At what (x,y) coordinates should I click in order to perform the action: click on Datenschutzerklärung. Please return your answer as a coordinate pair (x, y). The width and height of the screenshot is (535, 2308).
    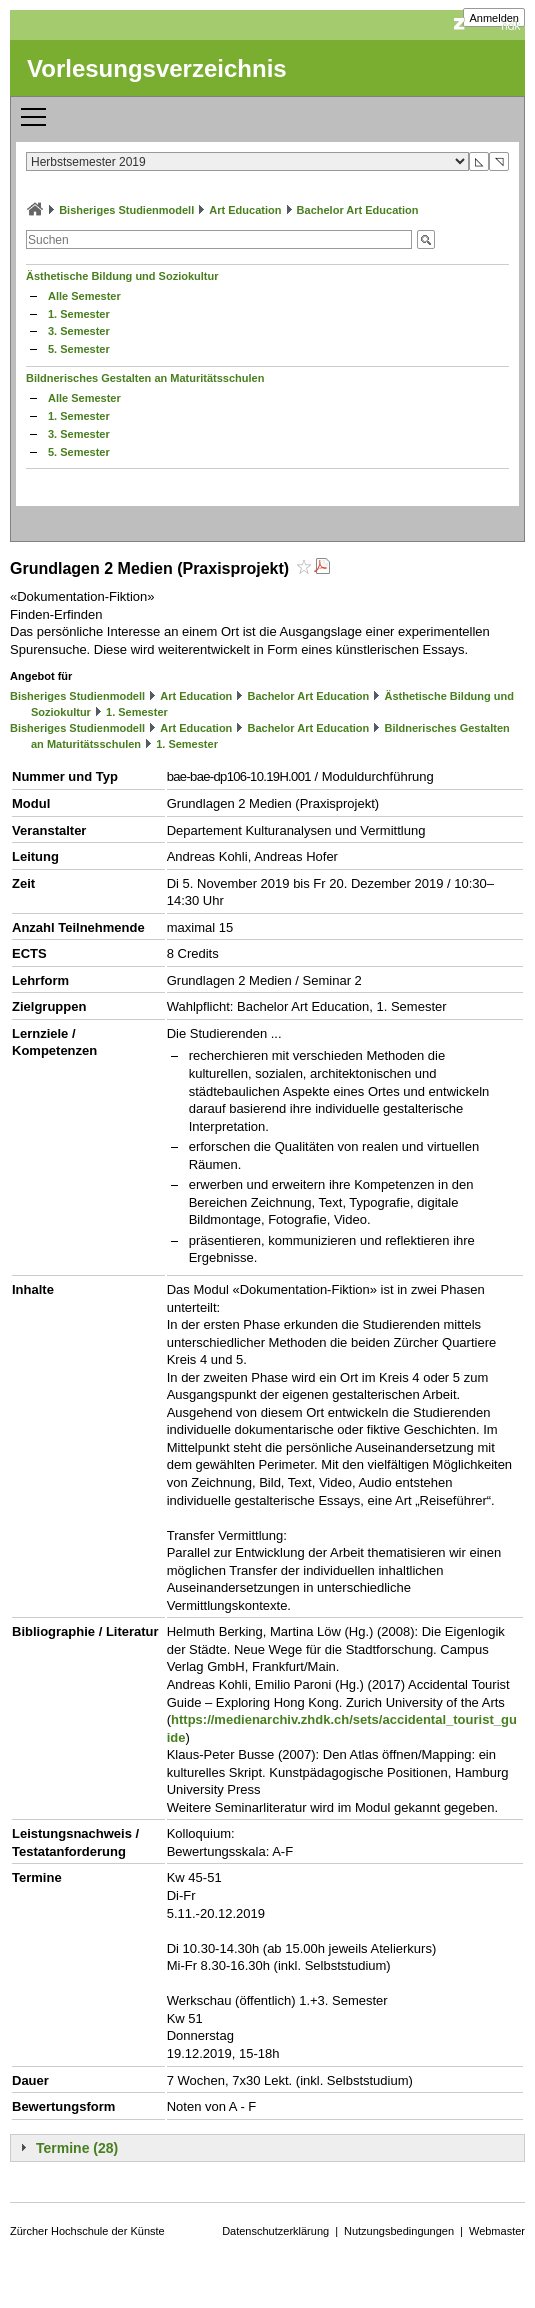
    Looking at the image, I should click on (275, 2231).